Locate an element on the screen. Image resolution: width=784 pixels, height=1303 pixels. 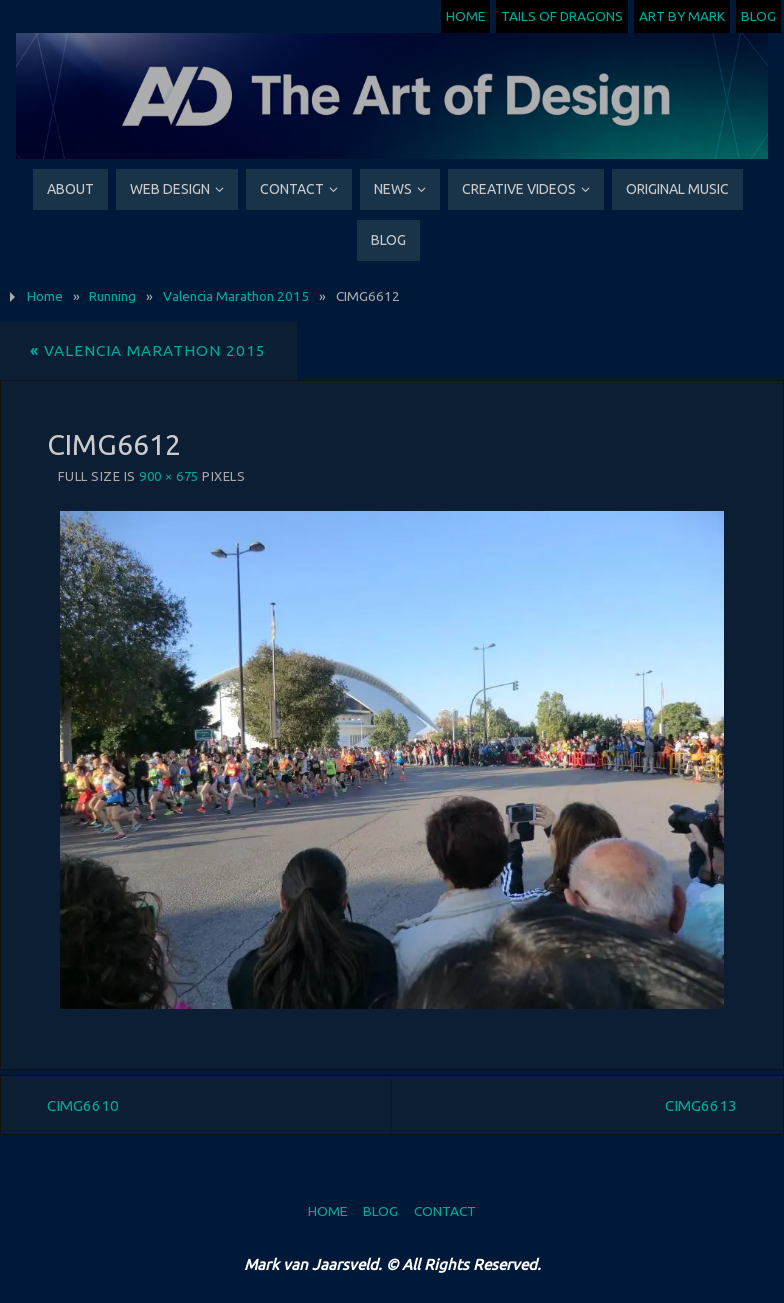
900 × 675 is located at coordinates (169, 476).